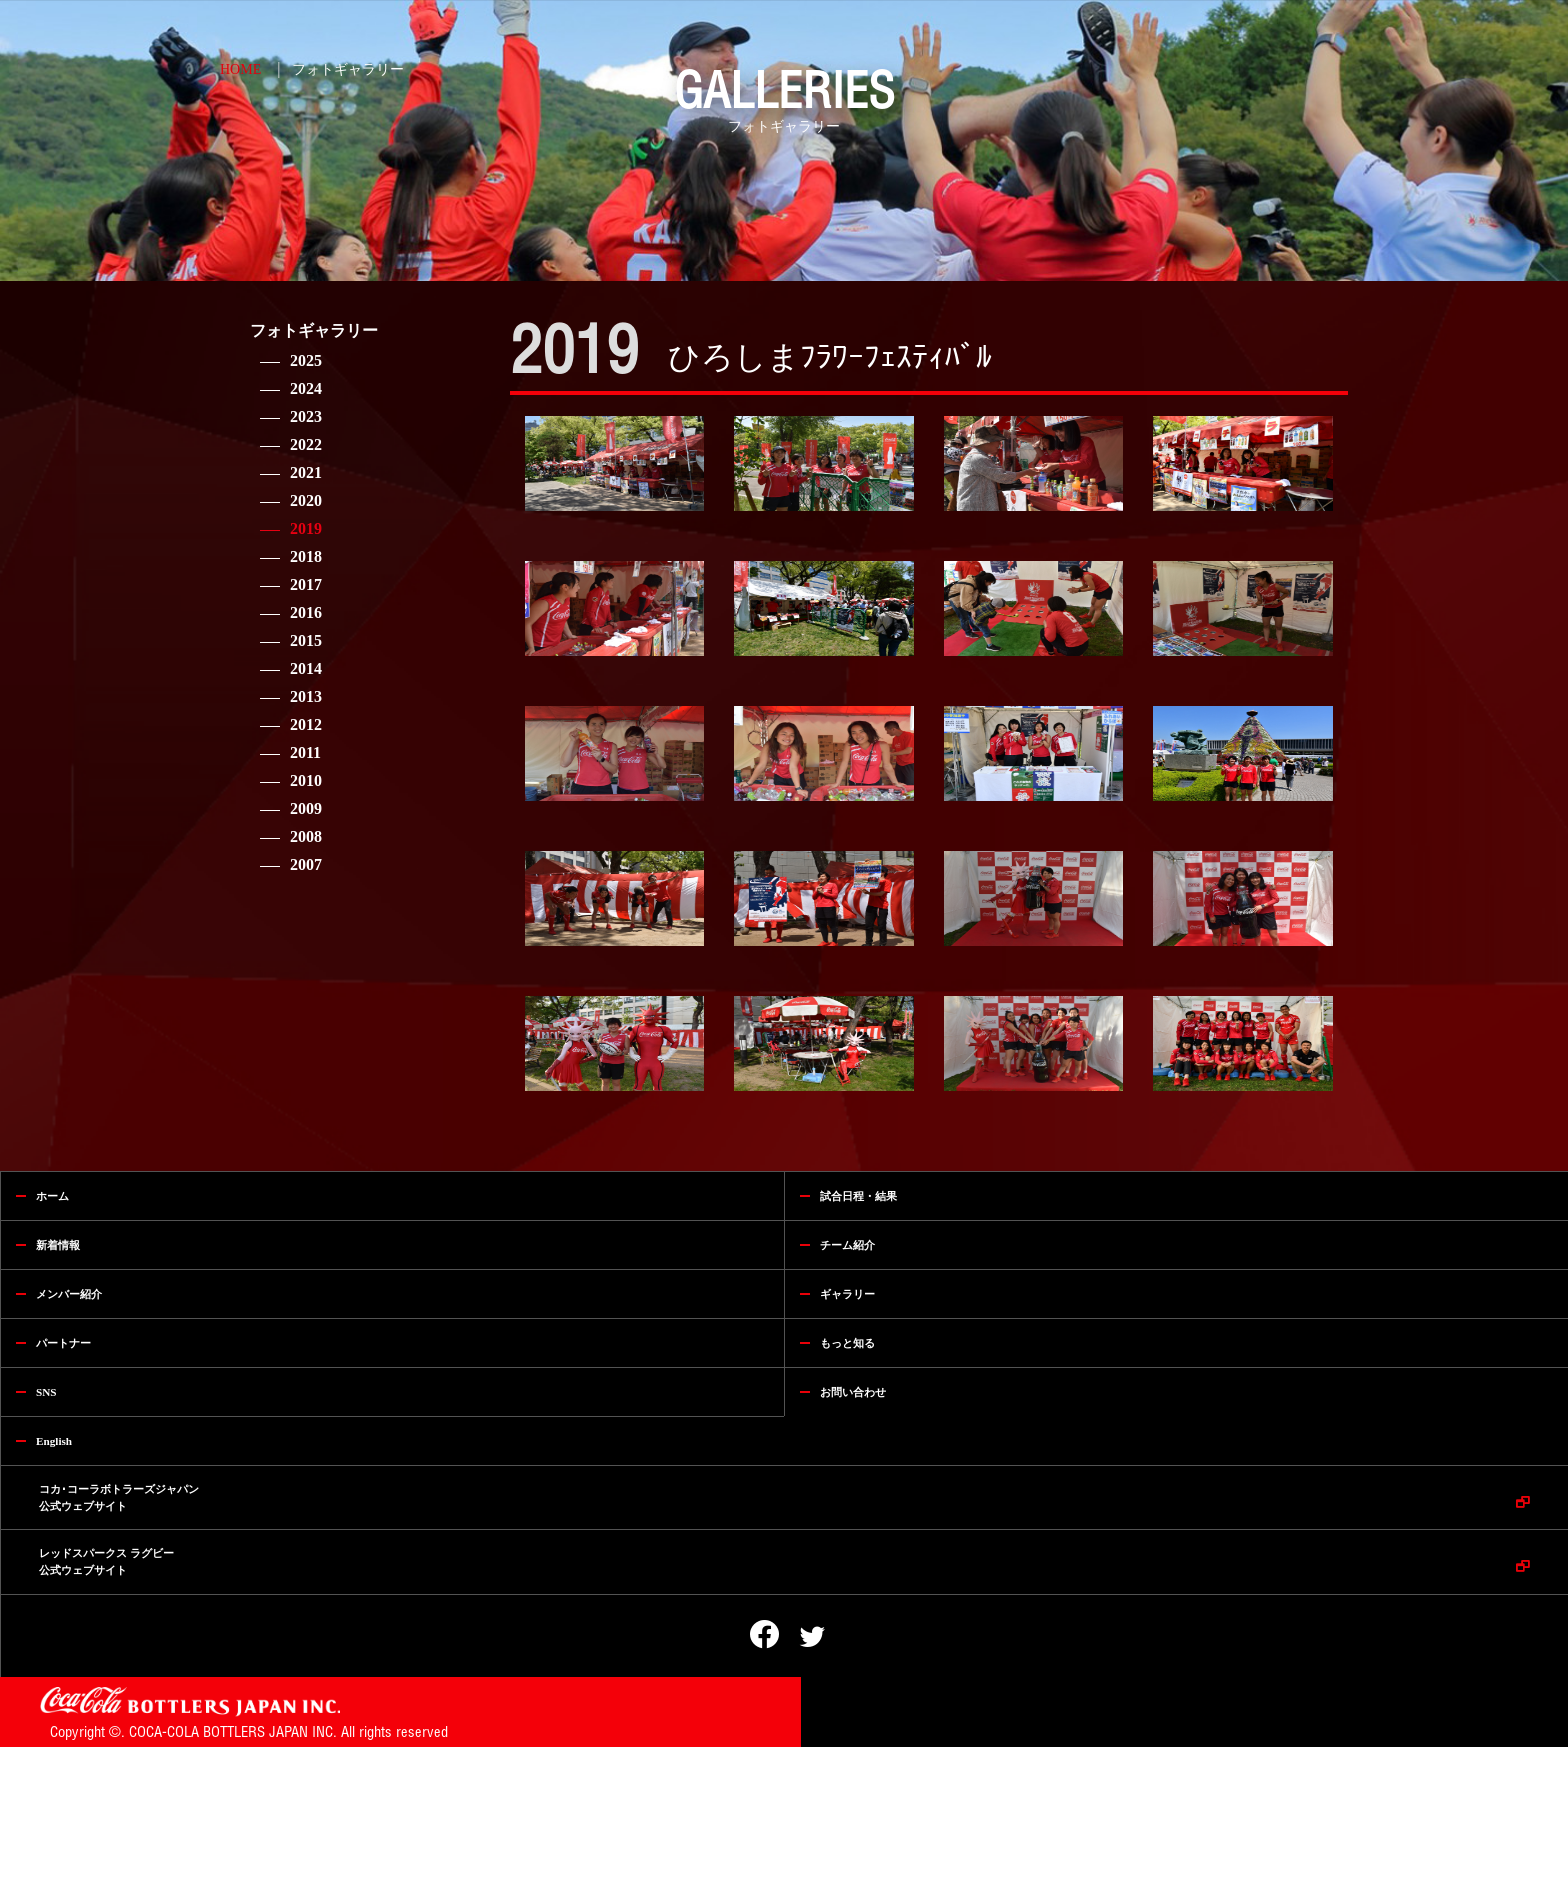 Image resolution: width=1568 pixels, height=1877 pixels. Describe the element at coordinates (306, 864) in the screenshot. I see `2007` at that location.